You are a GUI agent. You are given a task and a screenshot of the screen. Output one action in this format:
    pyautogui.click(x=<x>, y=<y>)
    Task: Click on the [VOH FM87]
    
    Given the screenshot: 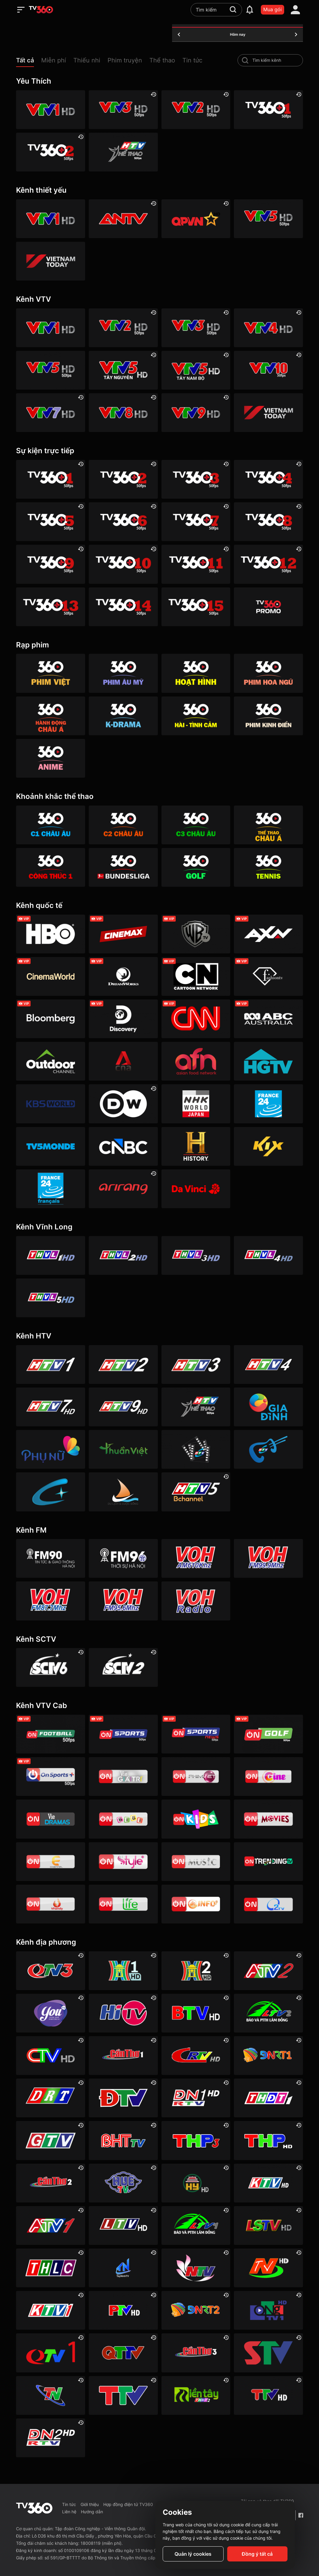 What is the action you would take?
    pyautogui.click(x=50, y=1600)
    